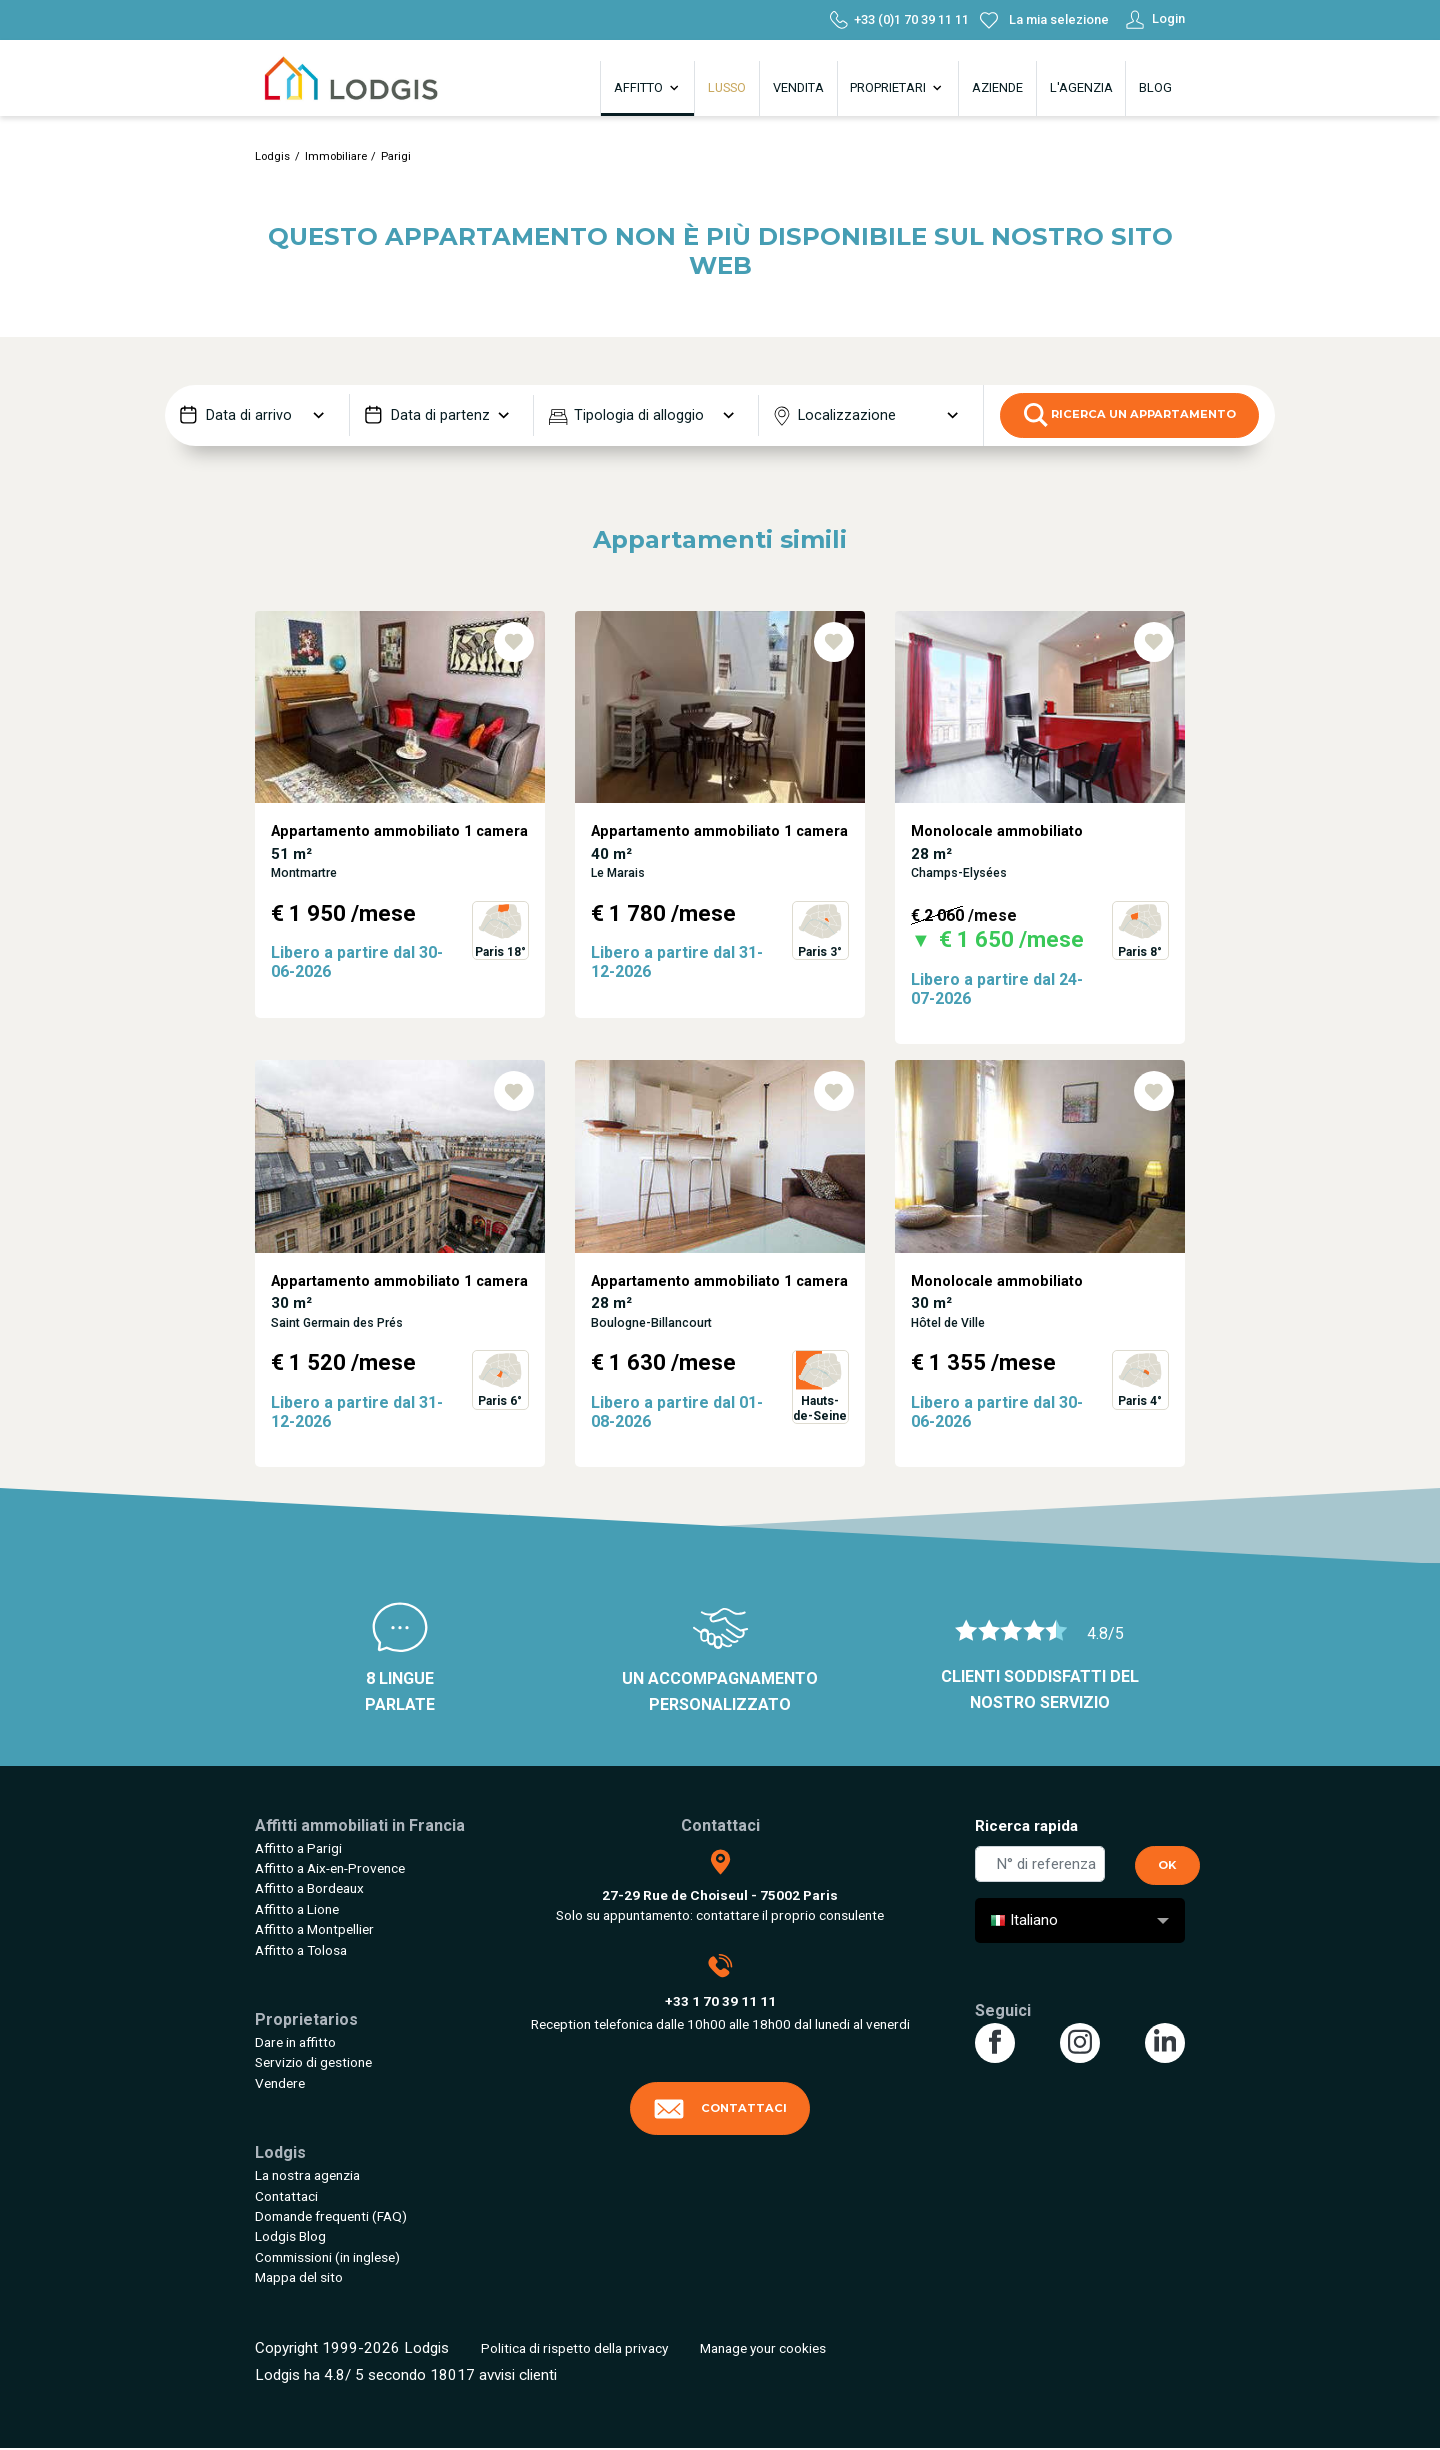 Image resolution: width=1440 pixels, height=2450 pixels. What do you see at coordinates (336, 156) in the screenshot?
I see `Immobiliare` at bounding box center [336, 156].